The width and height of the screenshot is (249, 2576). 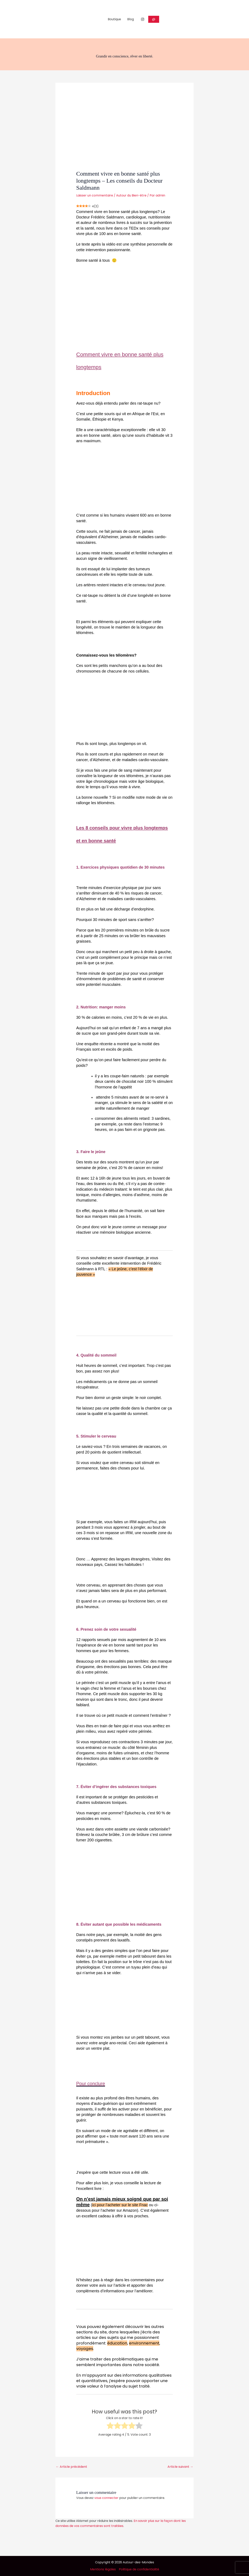 What do you see at coordinates (153, 19) in the screenshot?
I see `[button]` at bounding box center [153, 19].